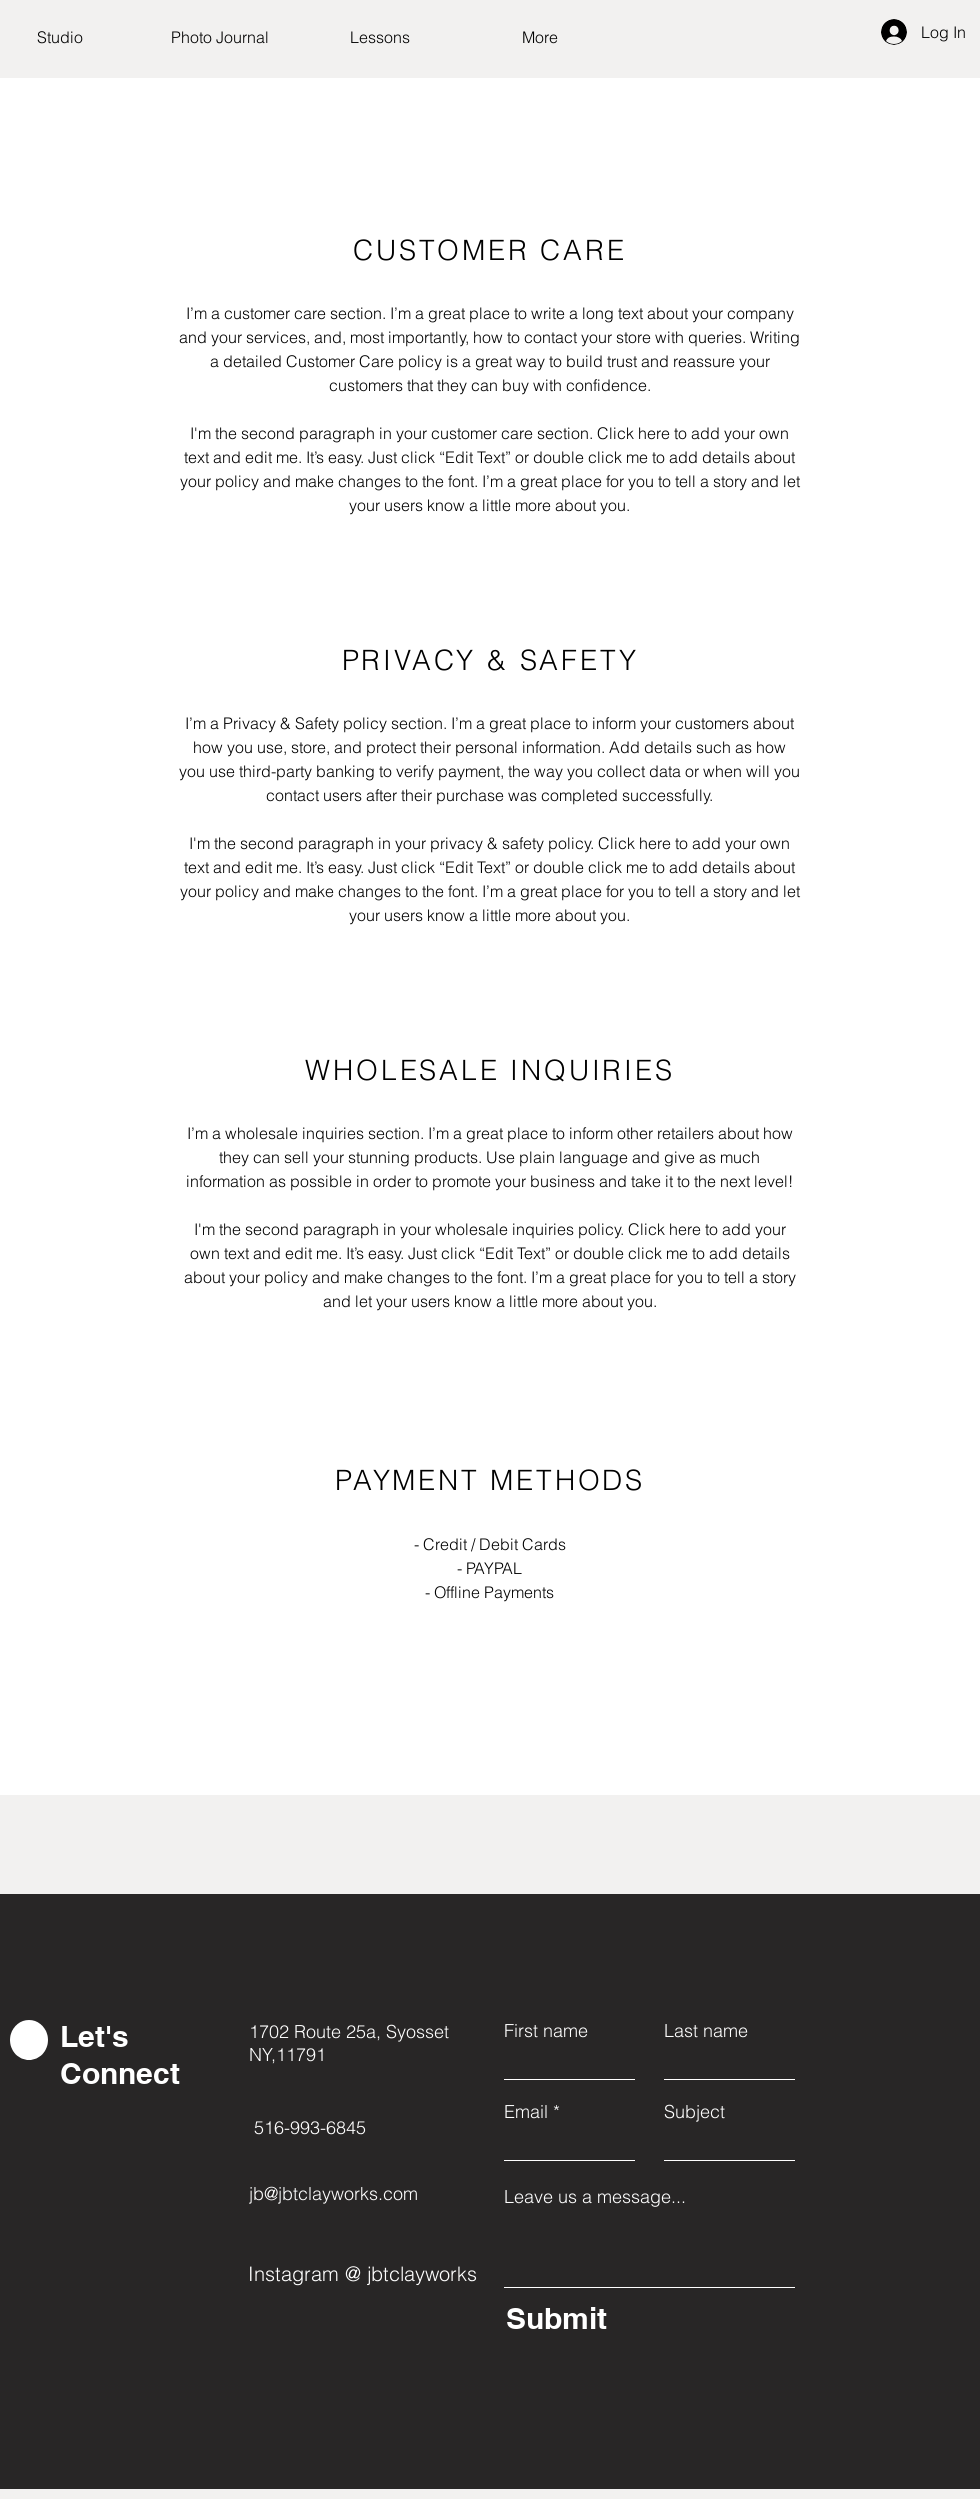  Describe the element at coordinates (365, 2273) in the screenshot. I see `[Instagram @ jbtclayworks]` at that location.